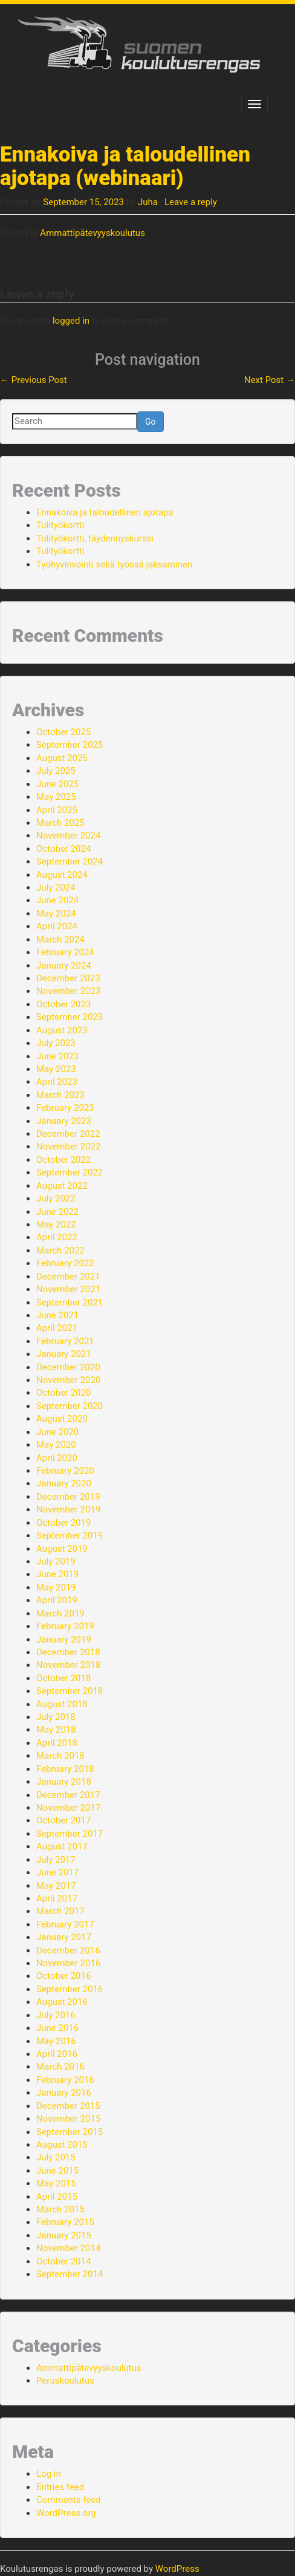 The height and width of the screenshot is (2576, 295). I want to click on April 2025, so click(56, 810).